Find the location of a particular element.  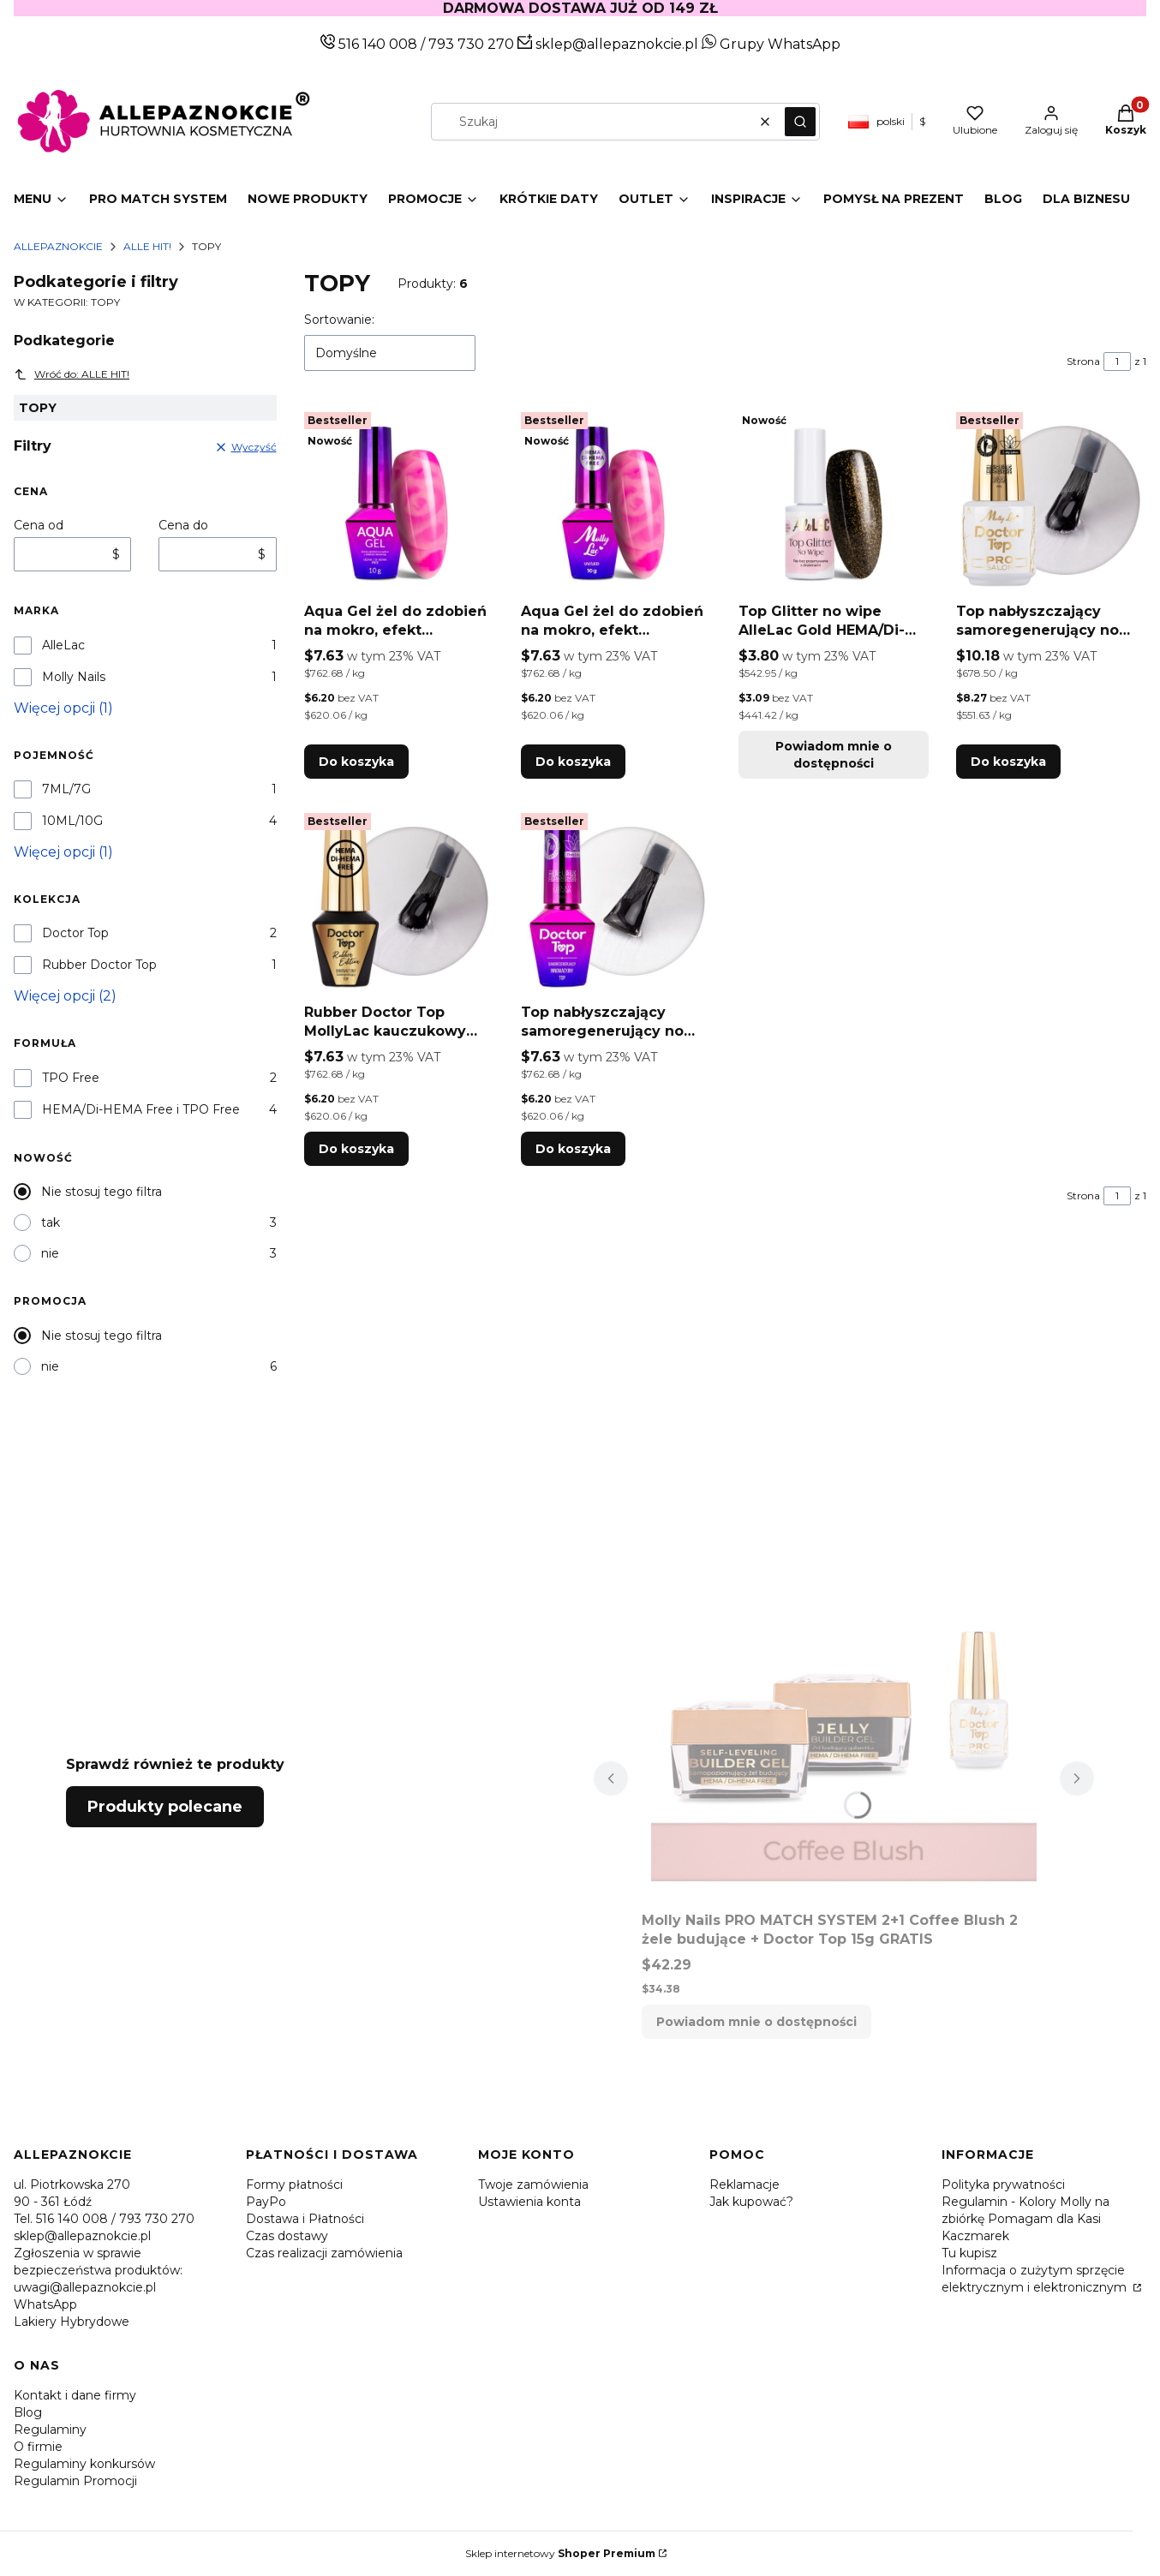

Grupy WhatsApp is located at coordinates (771, 44).